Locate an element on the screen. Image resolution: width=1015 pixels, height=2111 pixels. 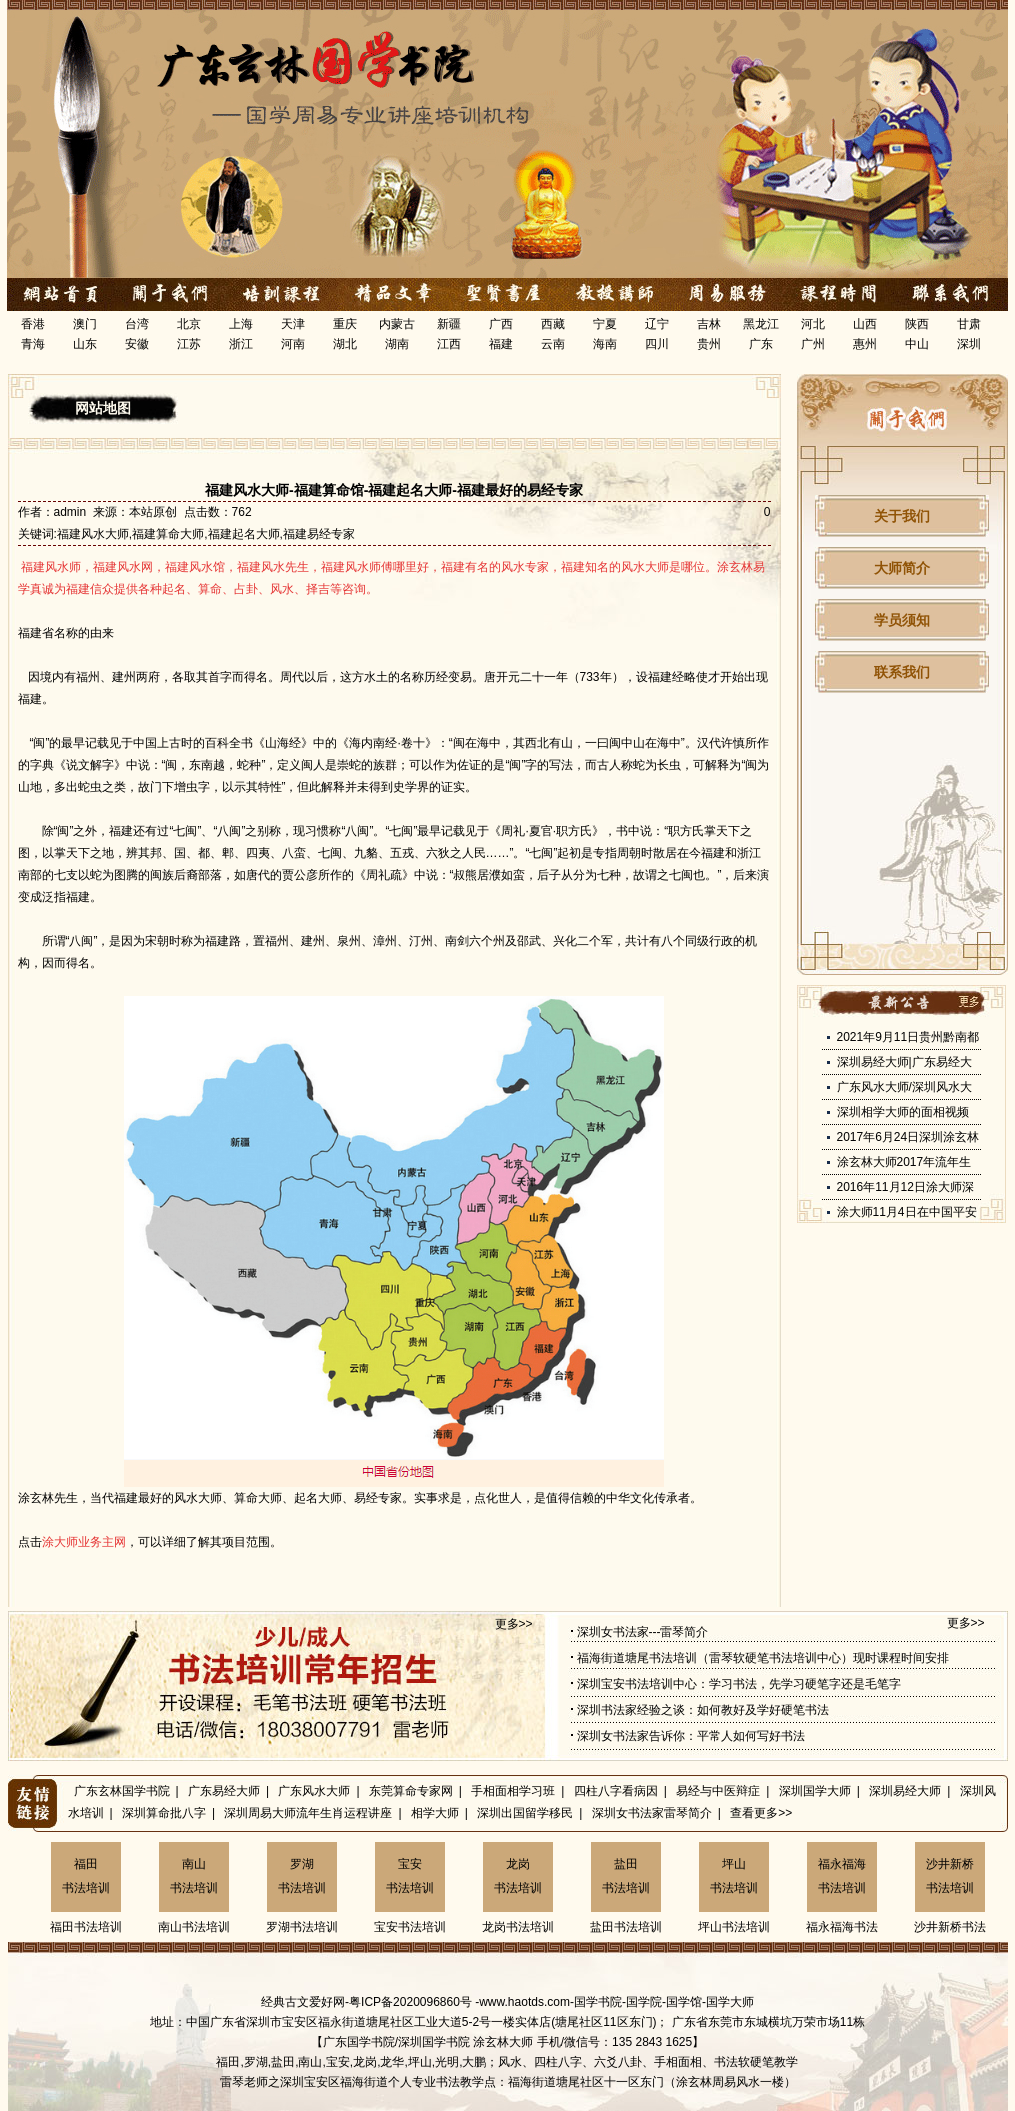
西藏 is located at coordinates (553, 324).